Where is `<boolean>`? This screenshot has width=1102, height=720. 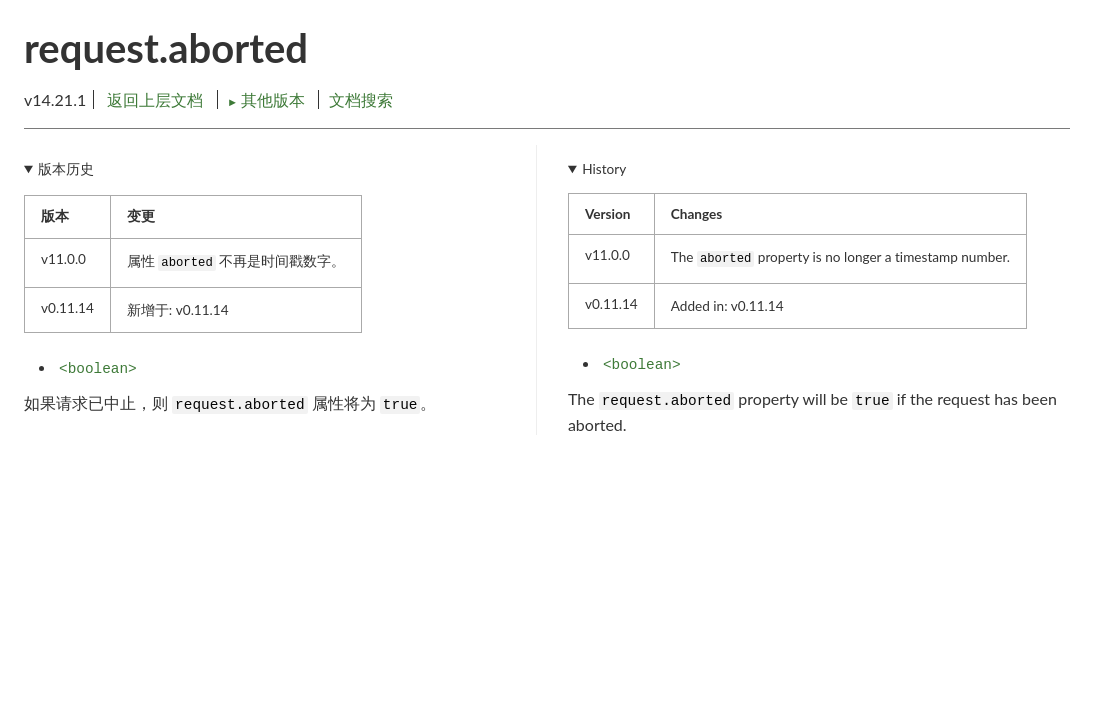 <boolean> is located at coordinates (98, 369).